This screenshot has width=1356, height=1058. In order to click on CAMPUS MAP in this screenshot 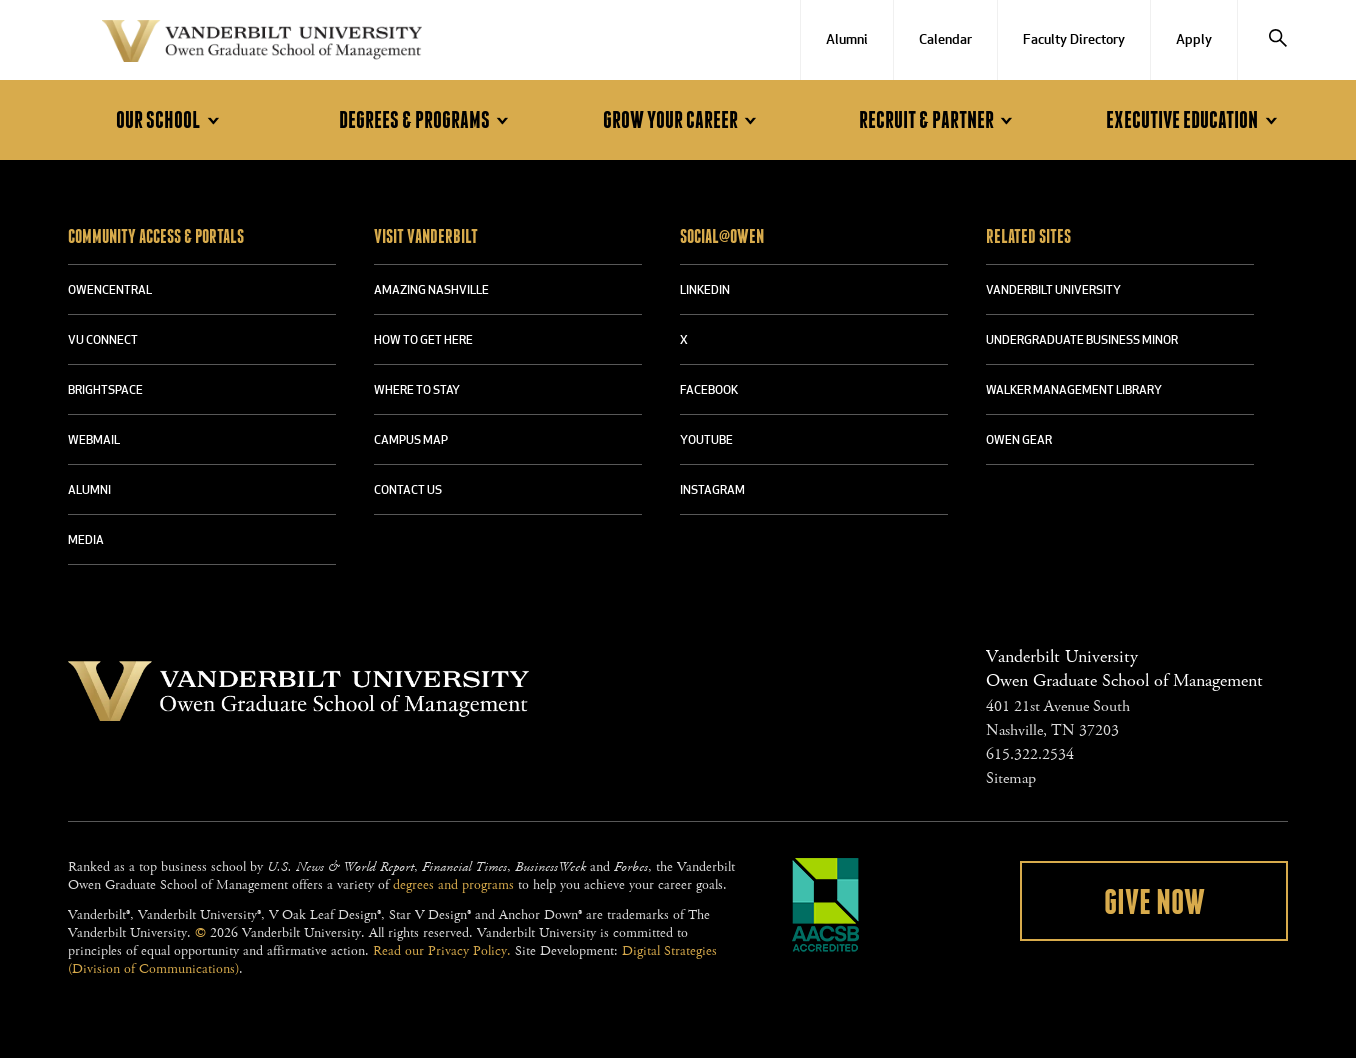, I will do `click(411, 441)`.